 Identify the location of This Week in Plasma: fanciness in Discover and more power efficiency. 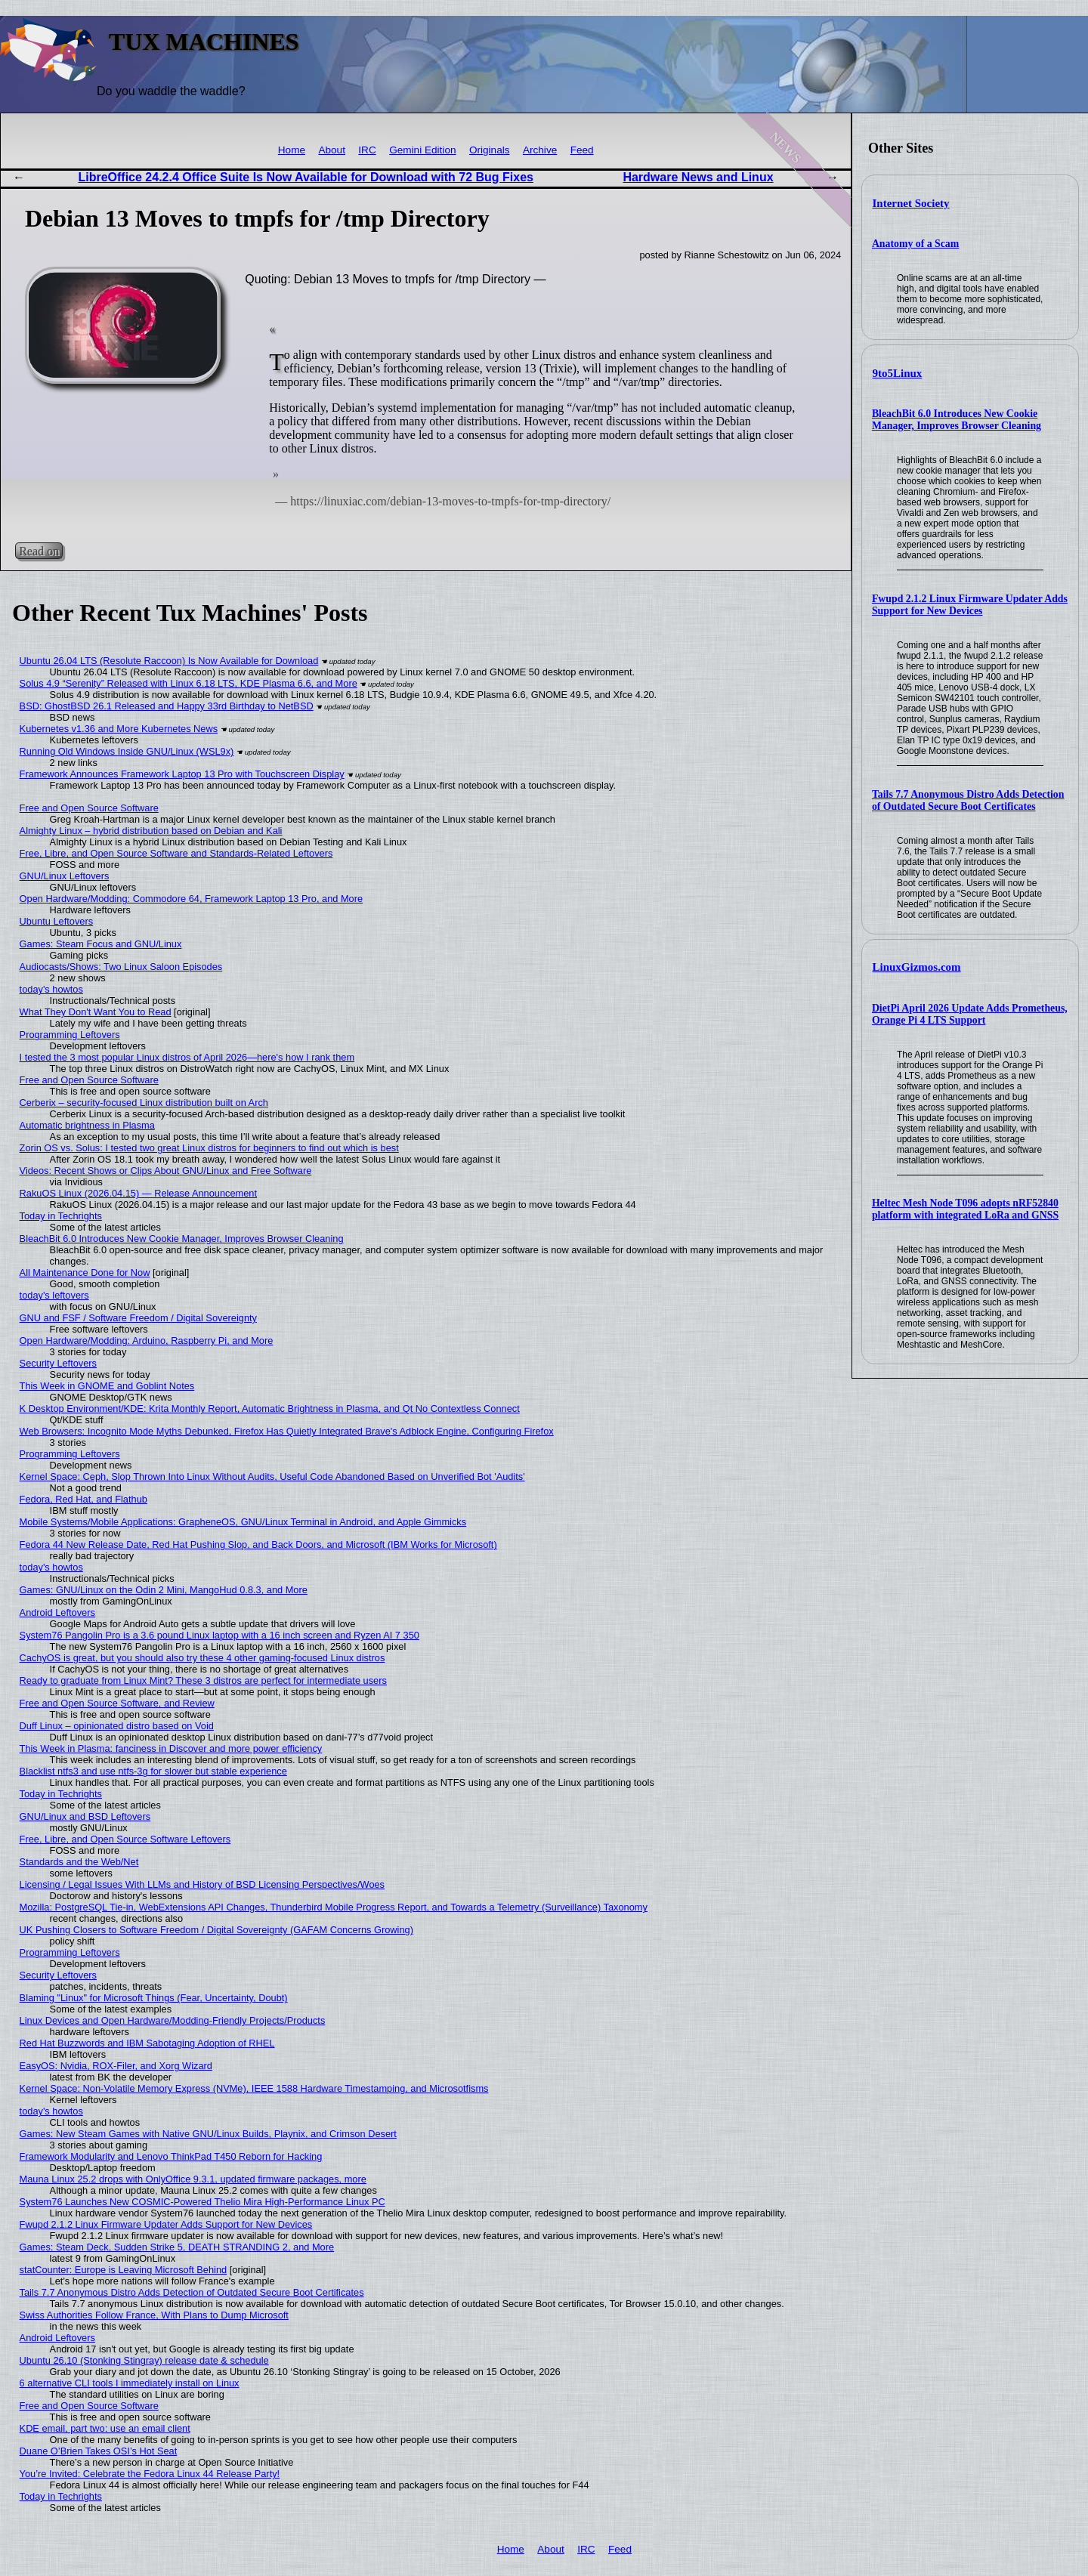
(171, 1748).